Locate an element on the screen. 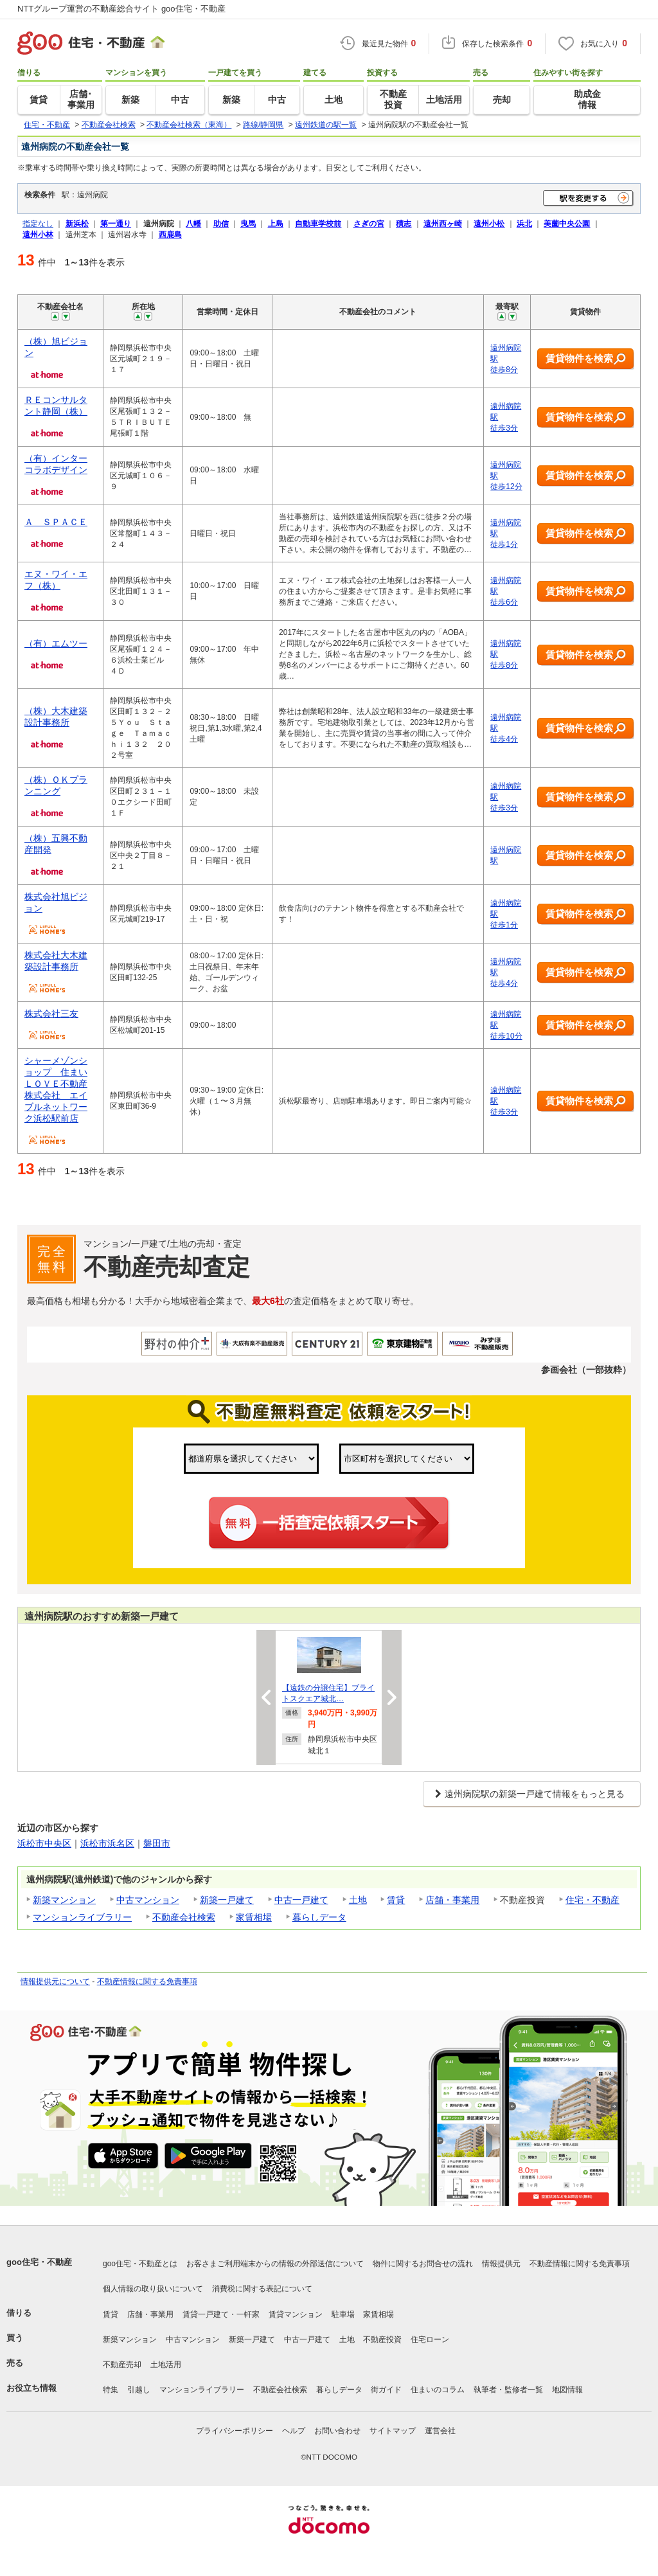  物件に関するお問合せの流れ is located at coordinates (423, 2263).